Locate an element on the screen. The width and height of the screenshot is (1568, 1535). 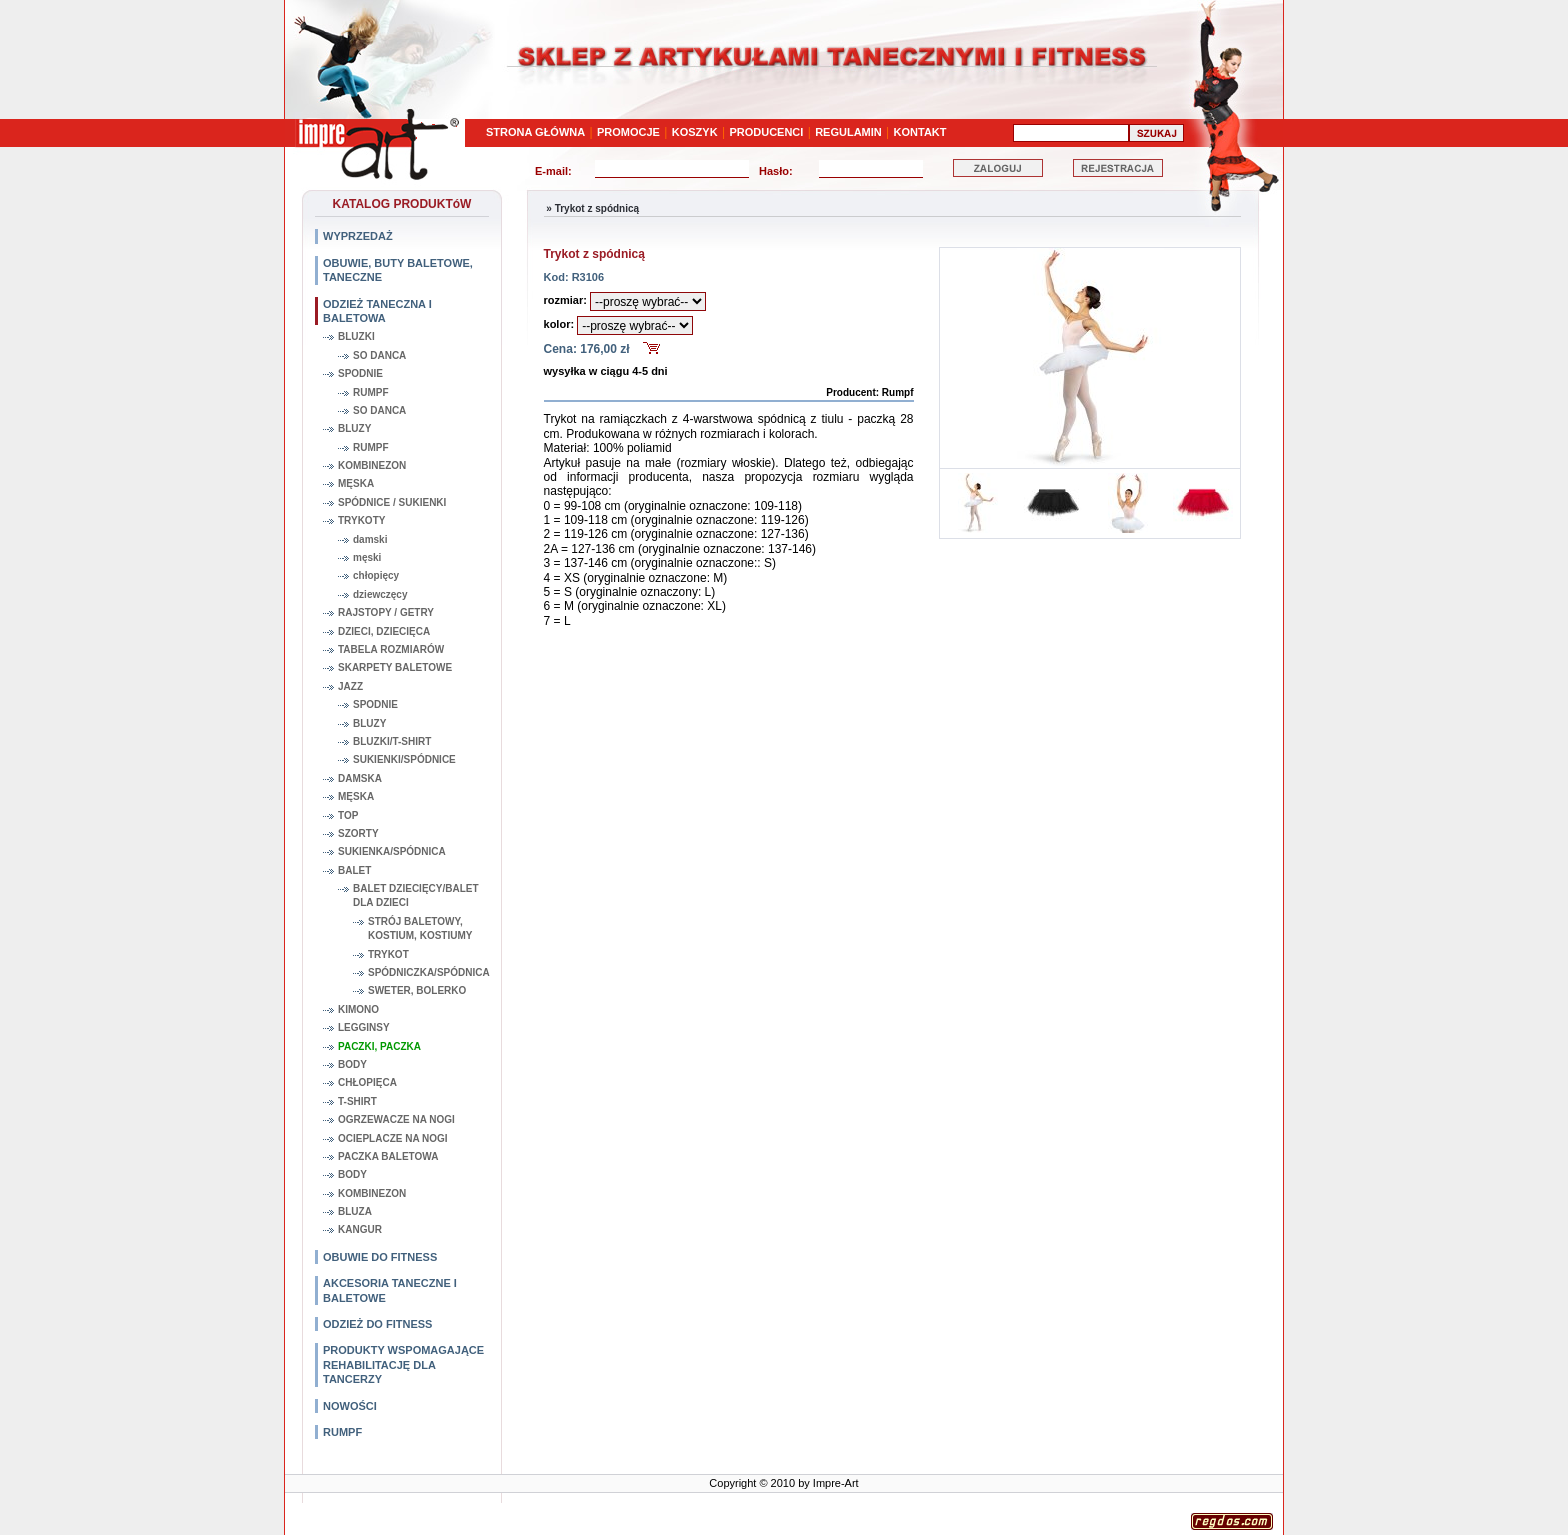
OBUWIE DO FITNESS is located at coordinates (380, 1257).